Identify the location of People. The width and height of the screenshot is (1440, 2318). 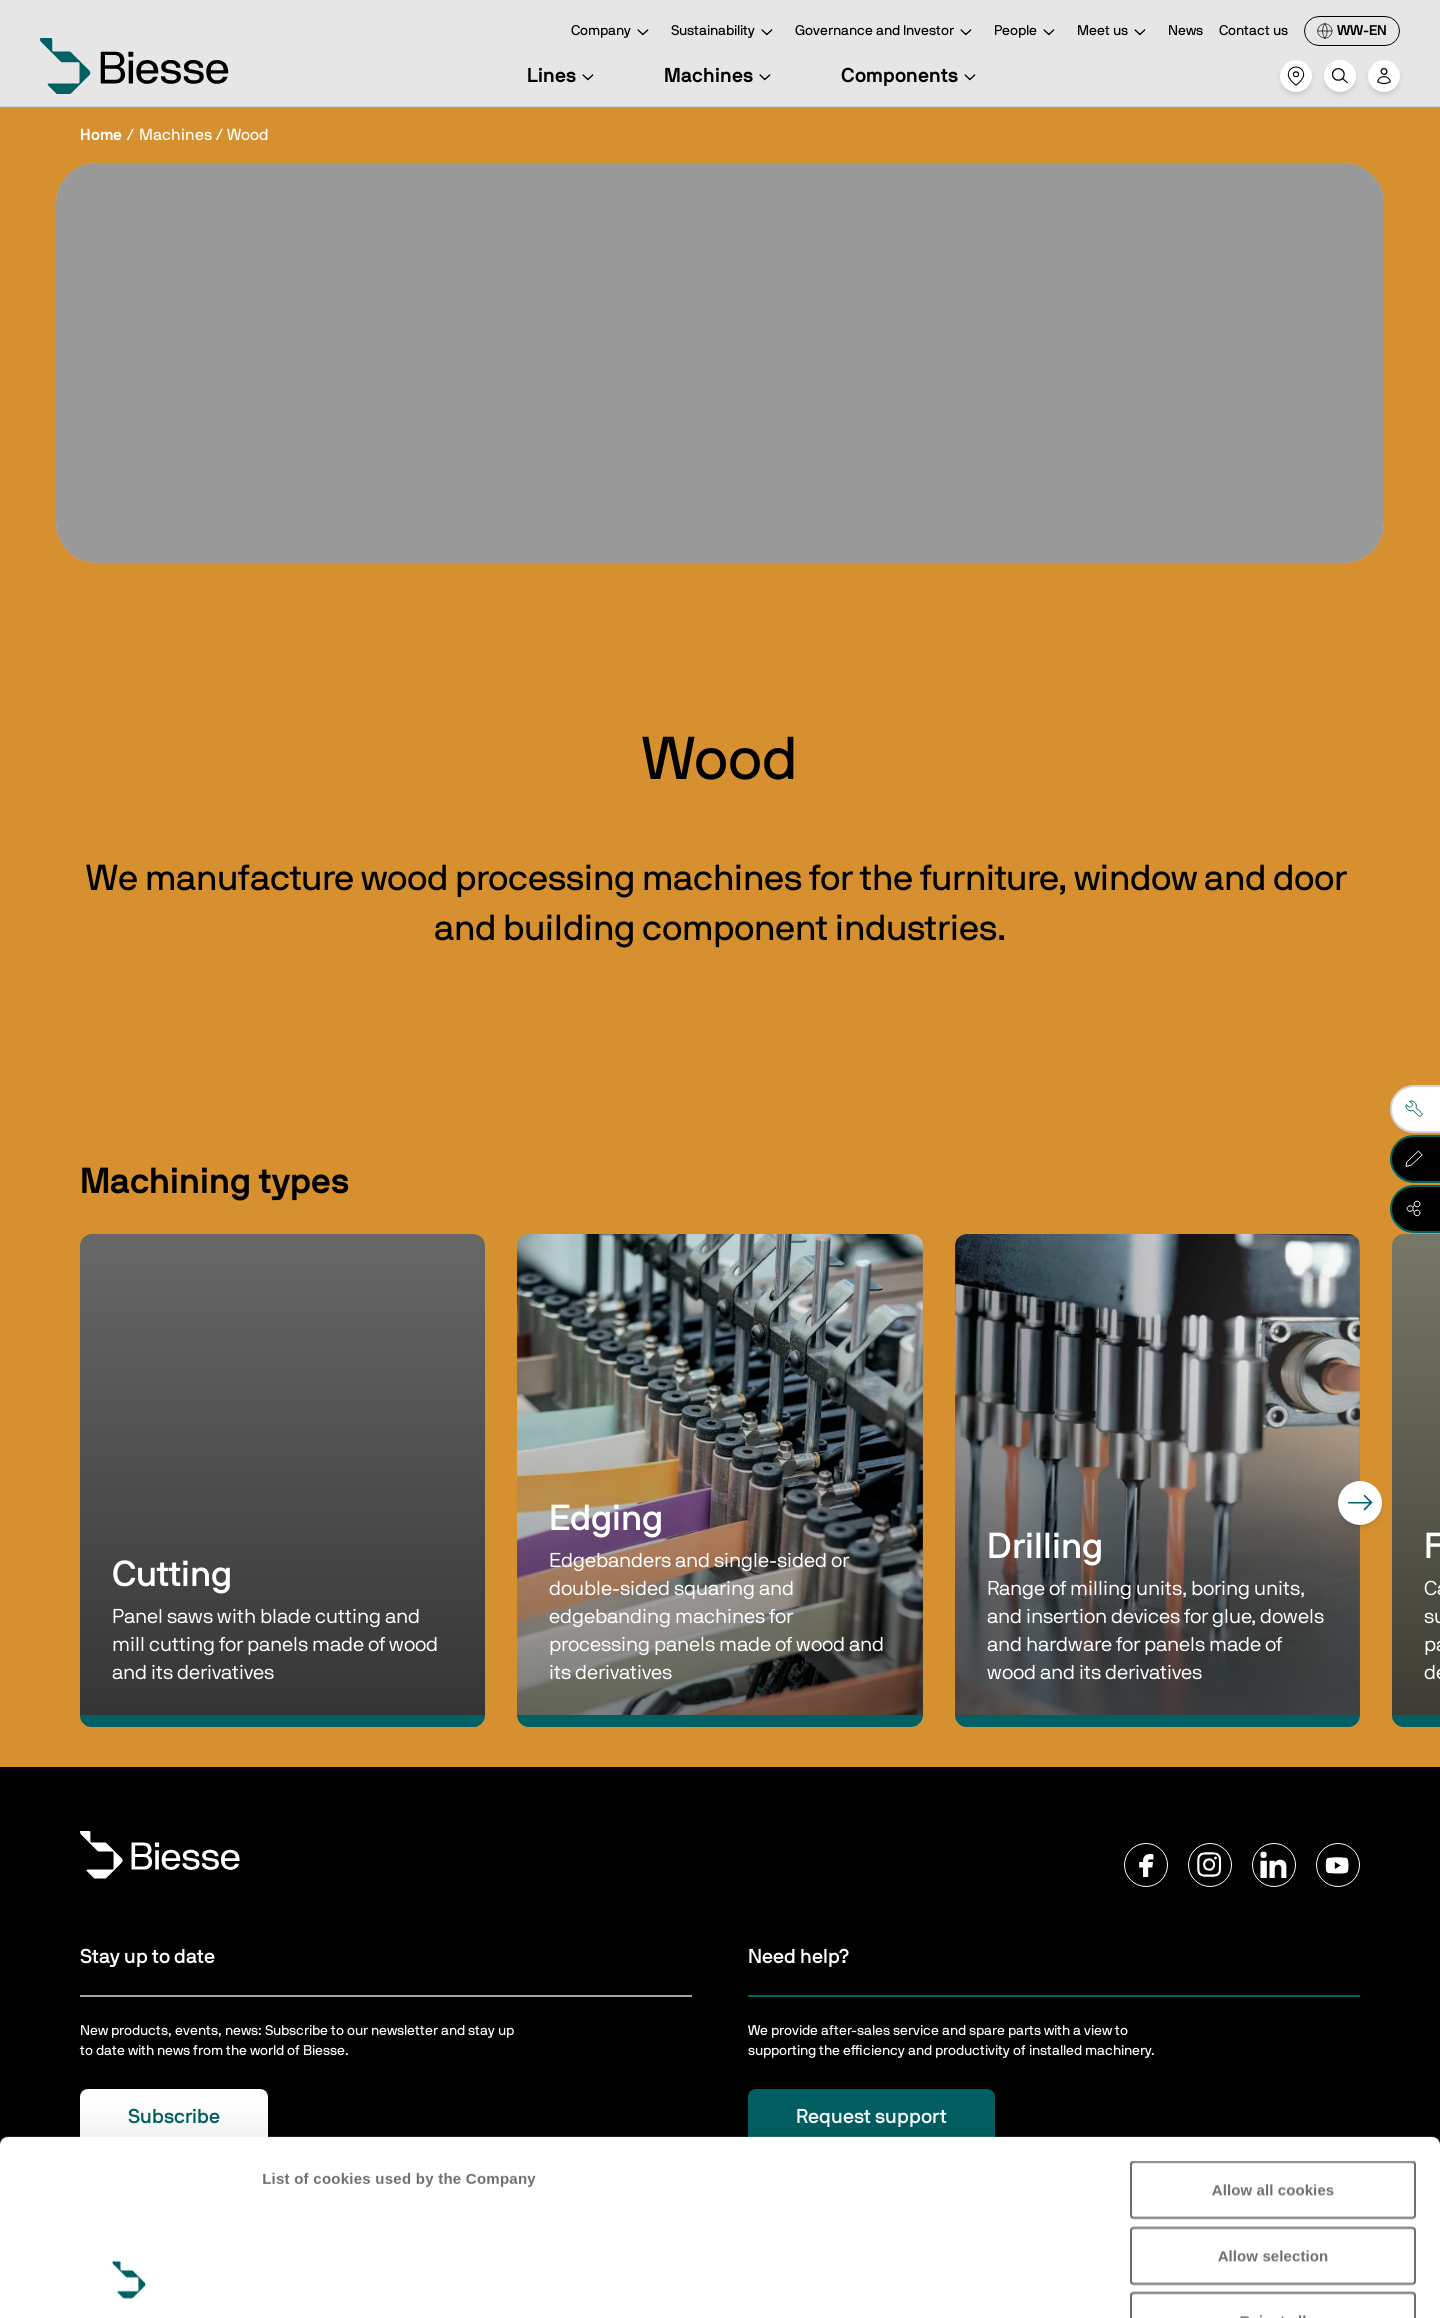
(1027, 32).